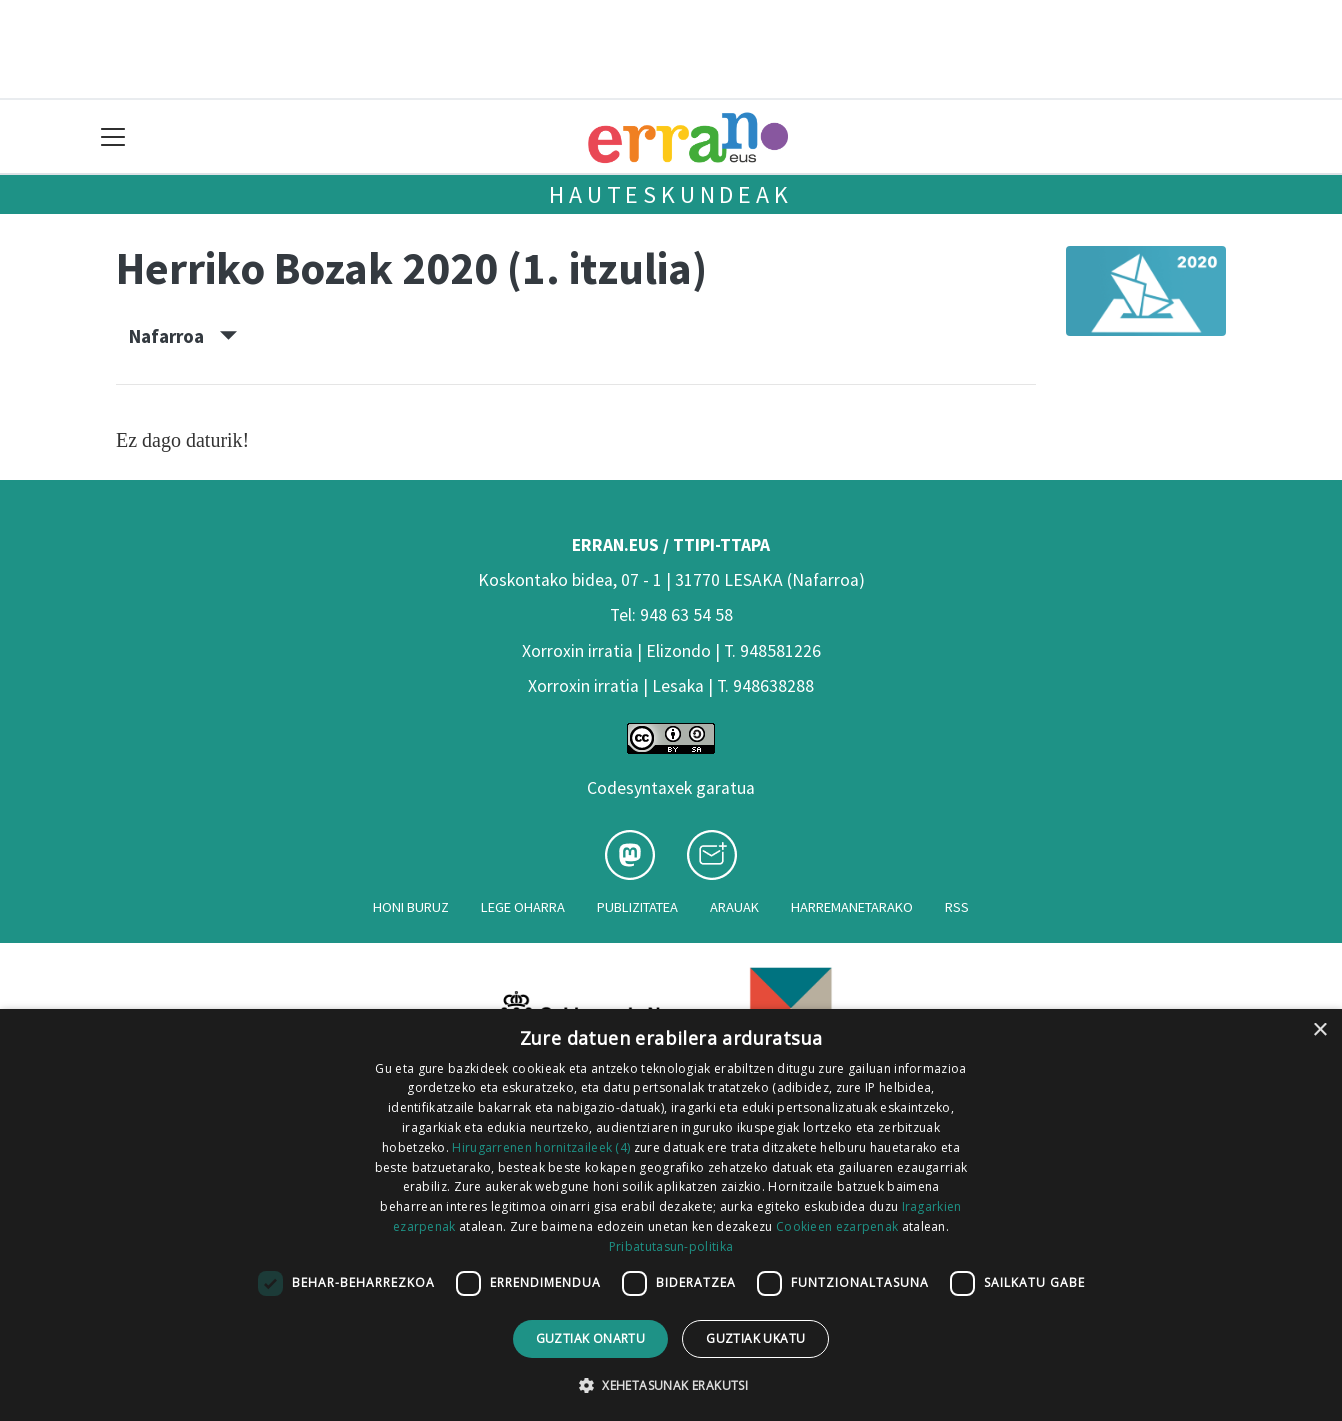 Image resolution: width=1342 pixels, height=1421 pixels. Describe the element at coordinates (837, 1226) in the screenshot. I see `Cookieen ezarpenak` at that location.